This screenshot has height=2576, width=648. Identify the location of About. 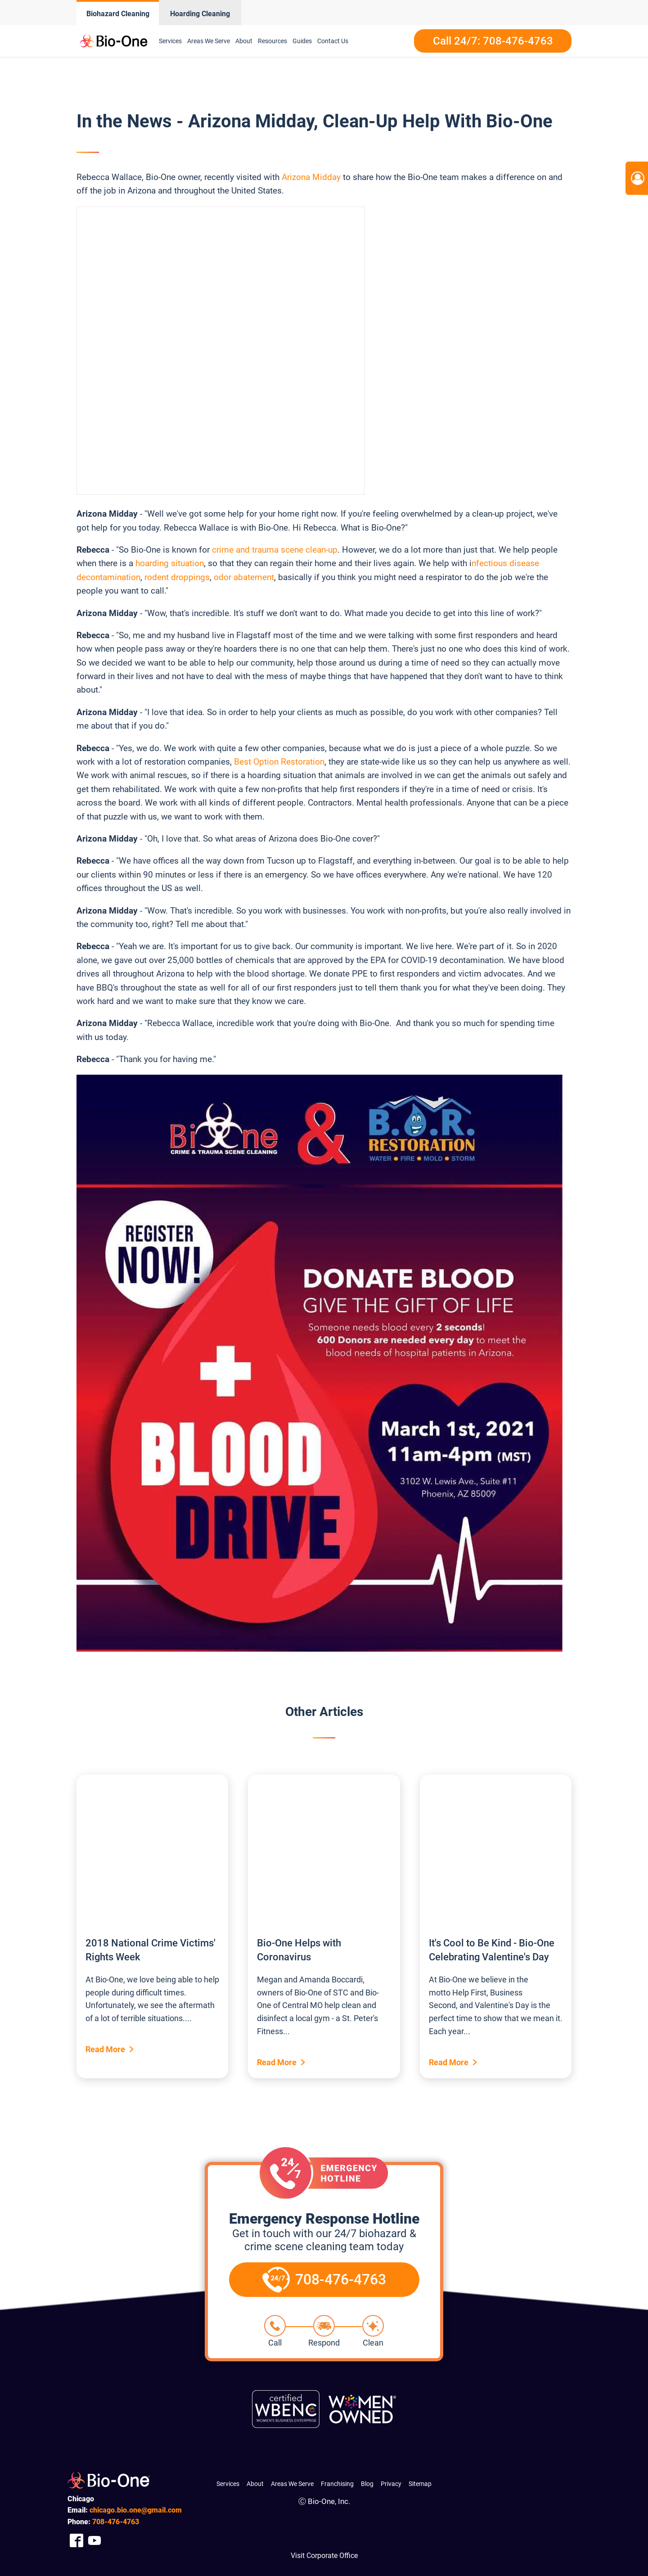
(243, 41).